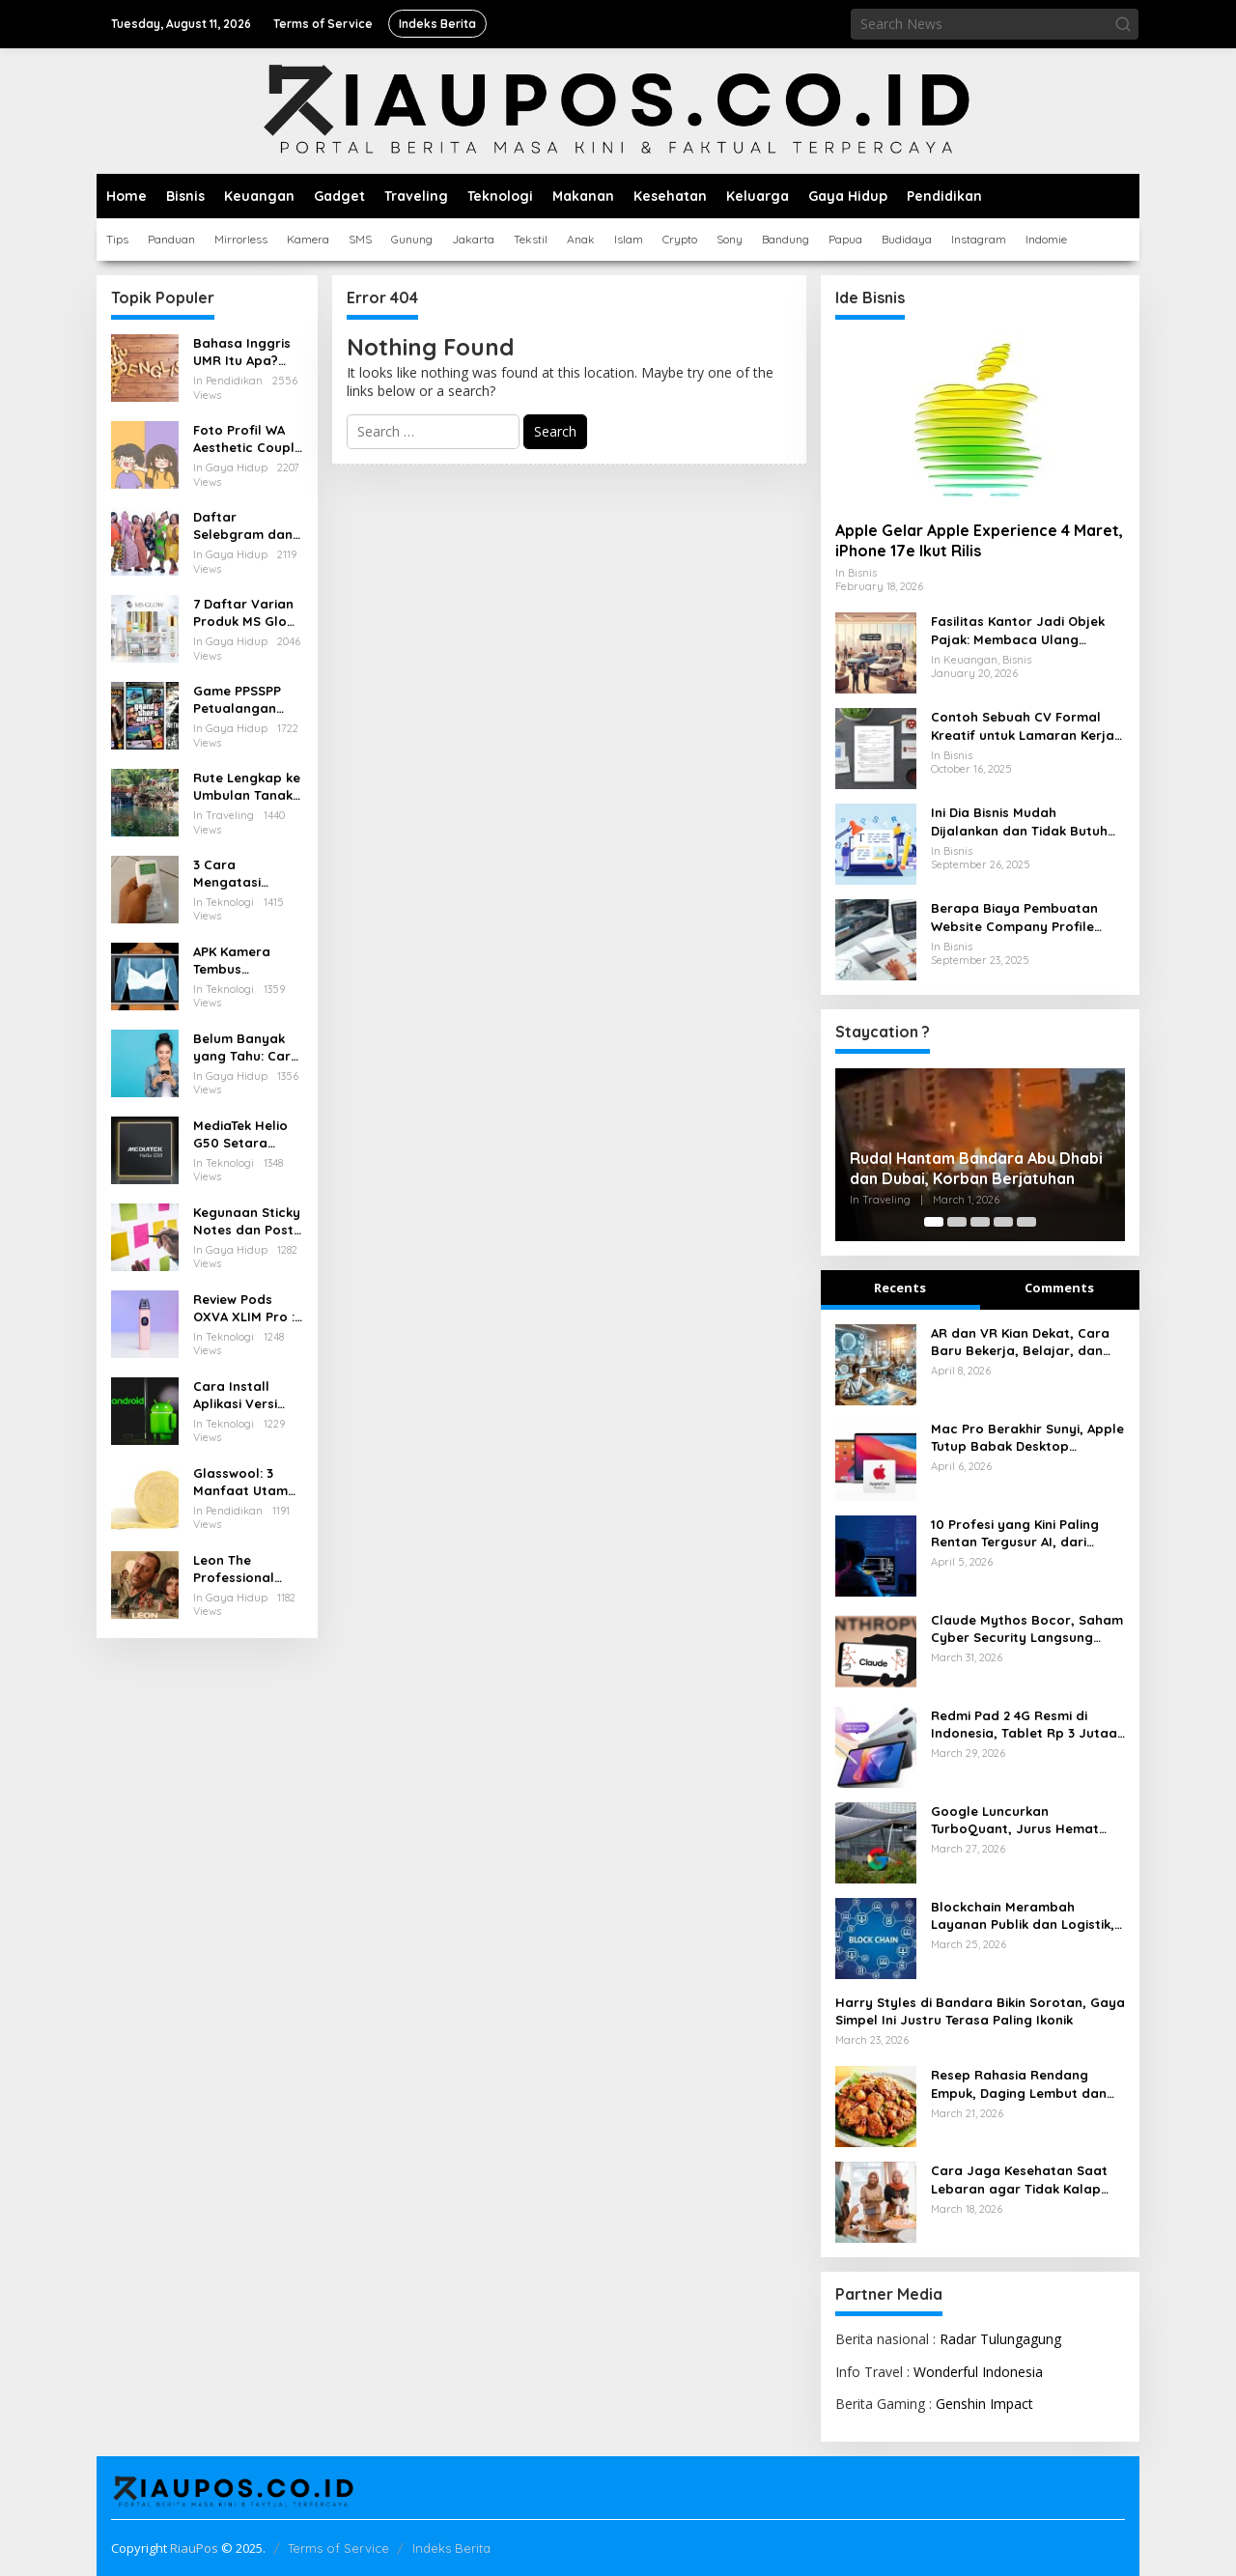 The image size is (1236, 2576). I want to click on Fasilitas Kantor Jadi Objek Pajak: Membaca Ulang Aturan Pajak Natura yang Berlaku, so click(1018, 630).